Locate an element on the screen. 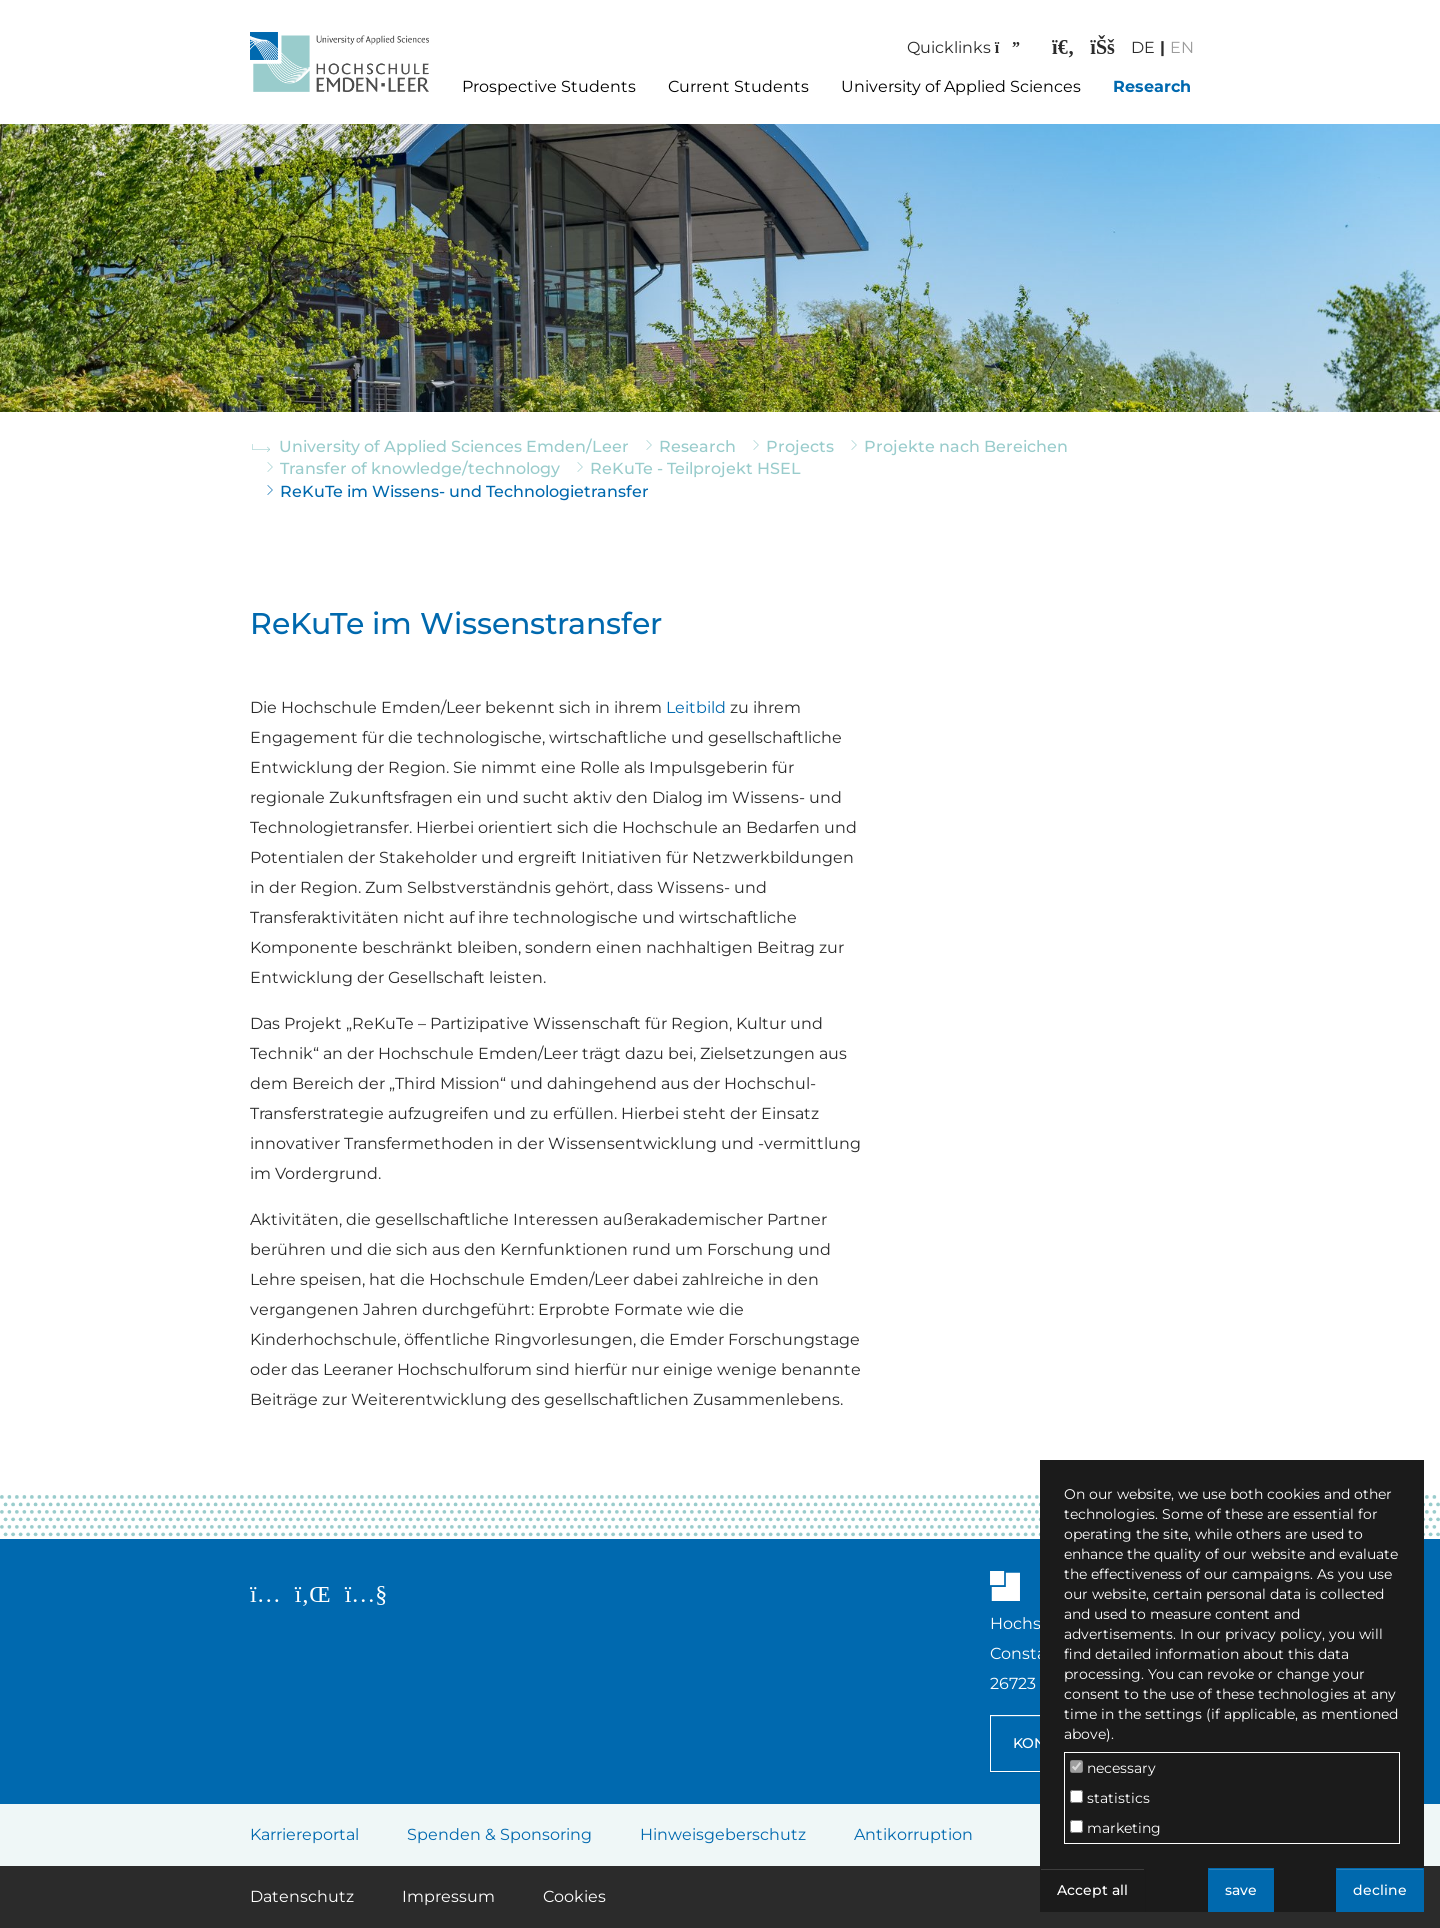  Karriereportal is located at coordinates (304, 1834).